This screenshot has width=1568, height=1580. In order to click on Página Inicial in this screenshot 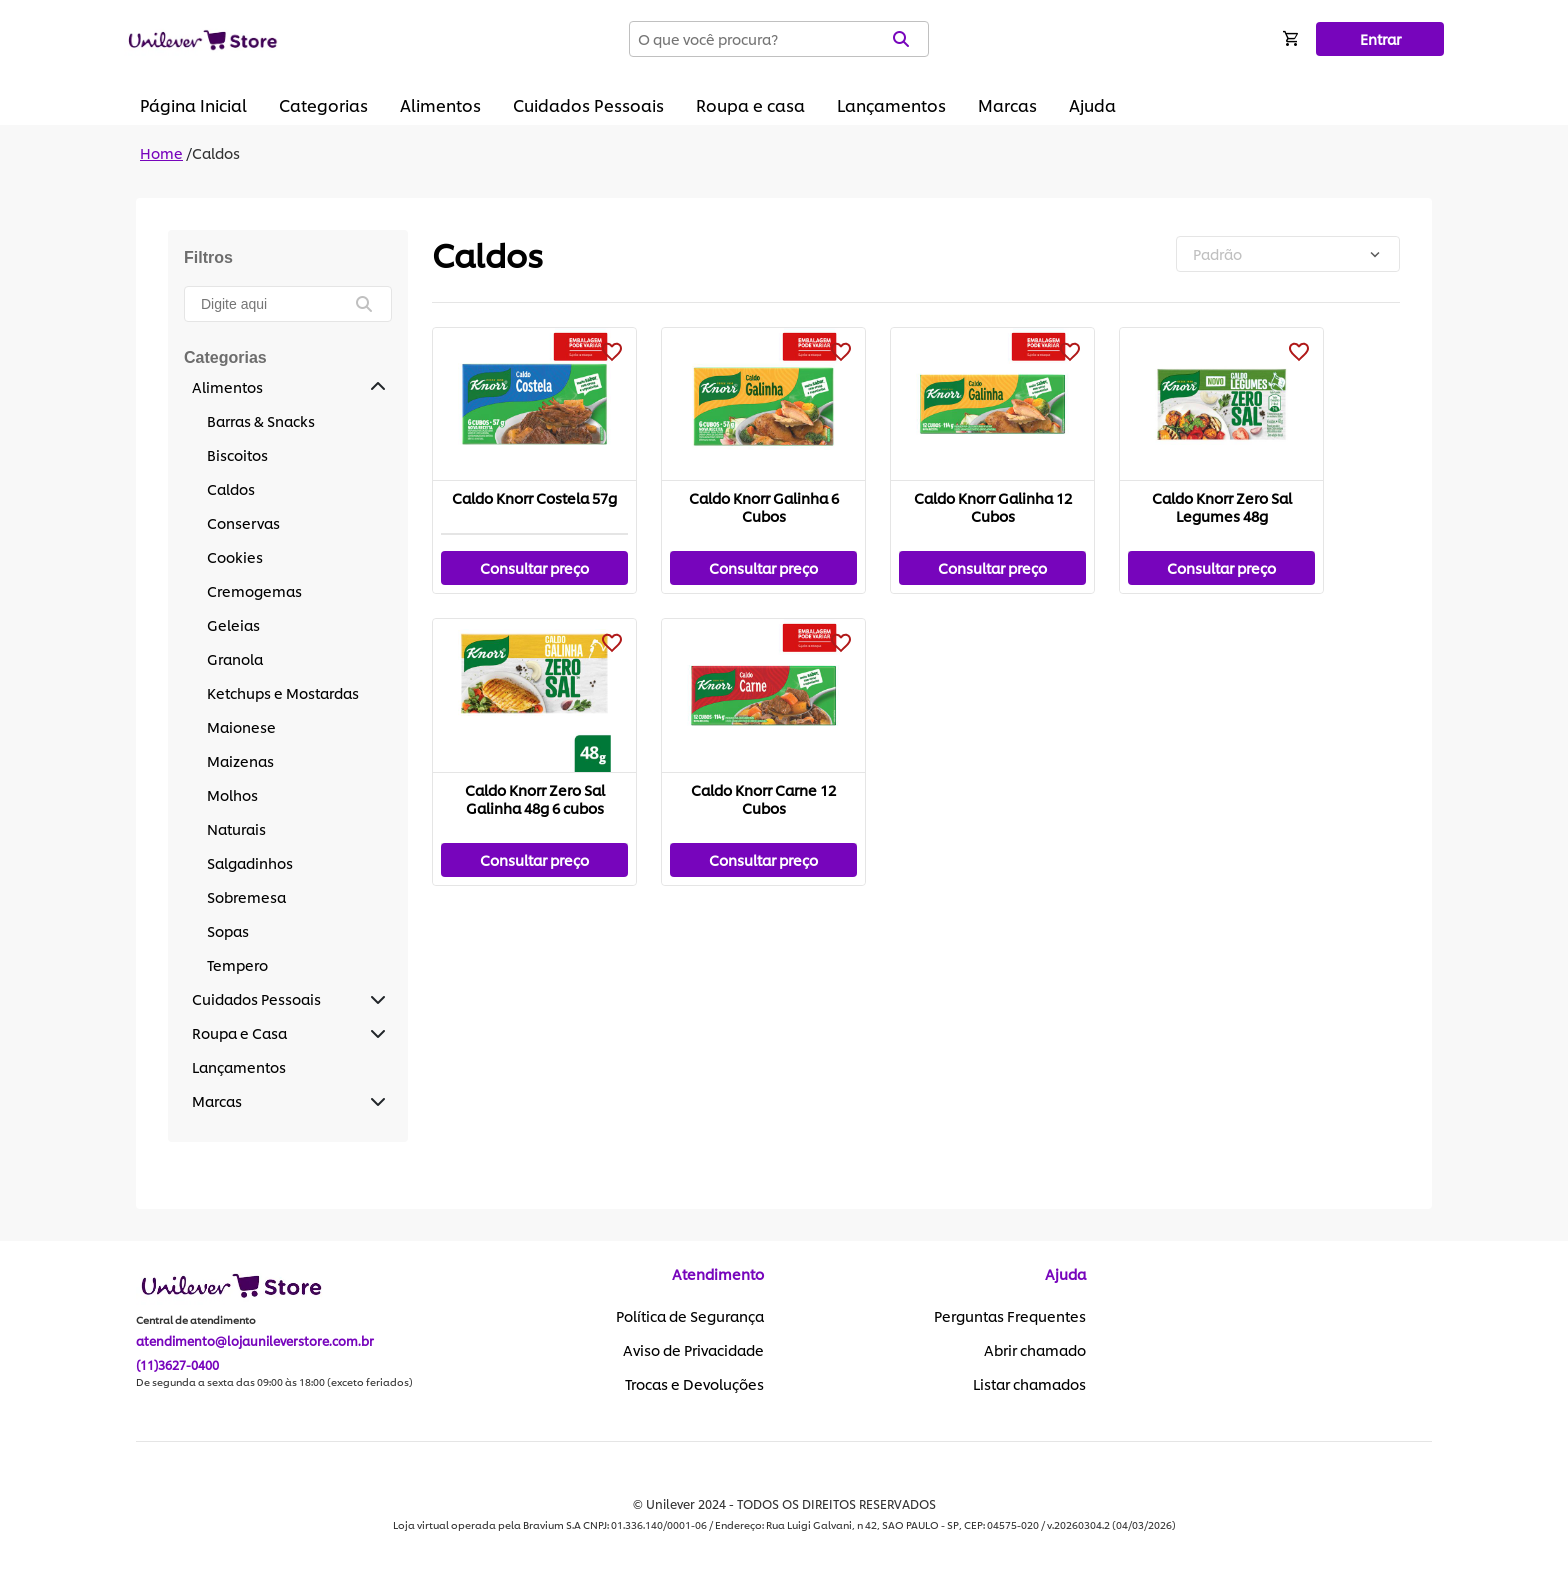, I will do `click(193, 104)`.